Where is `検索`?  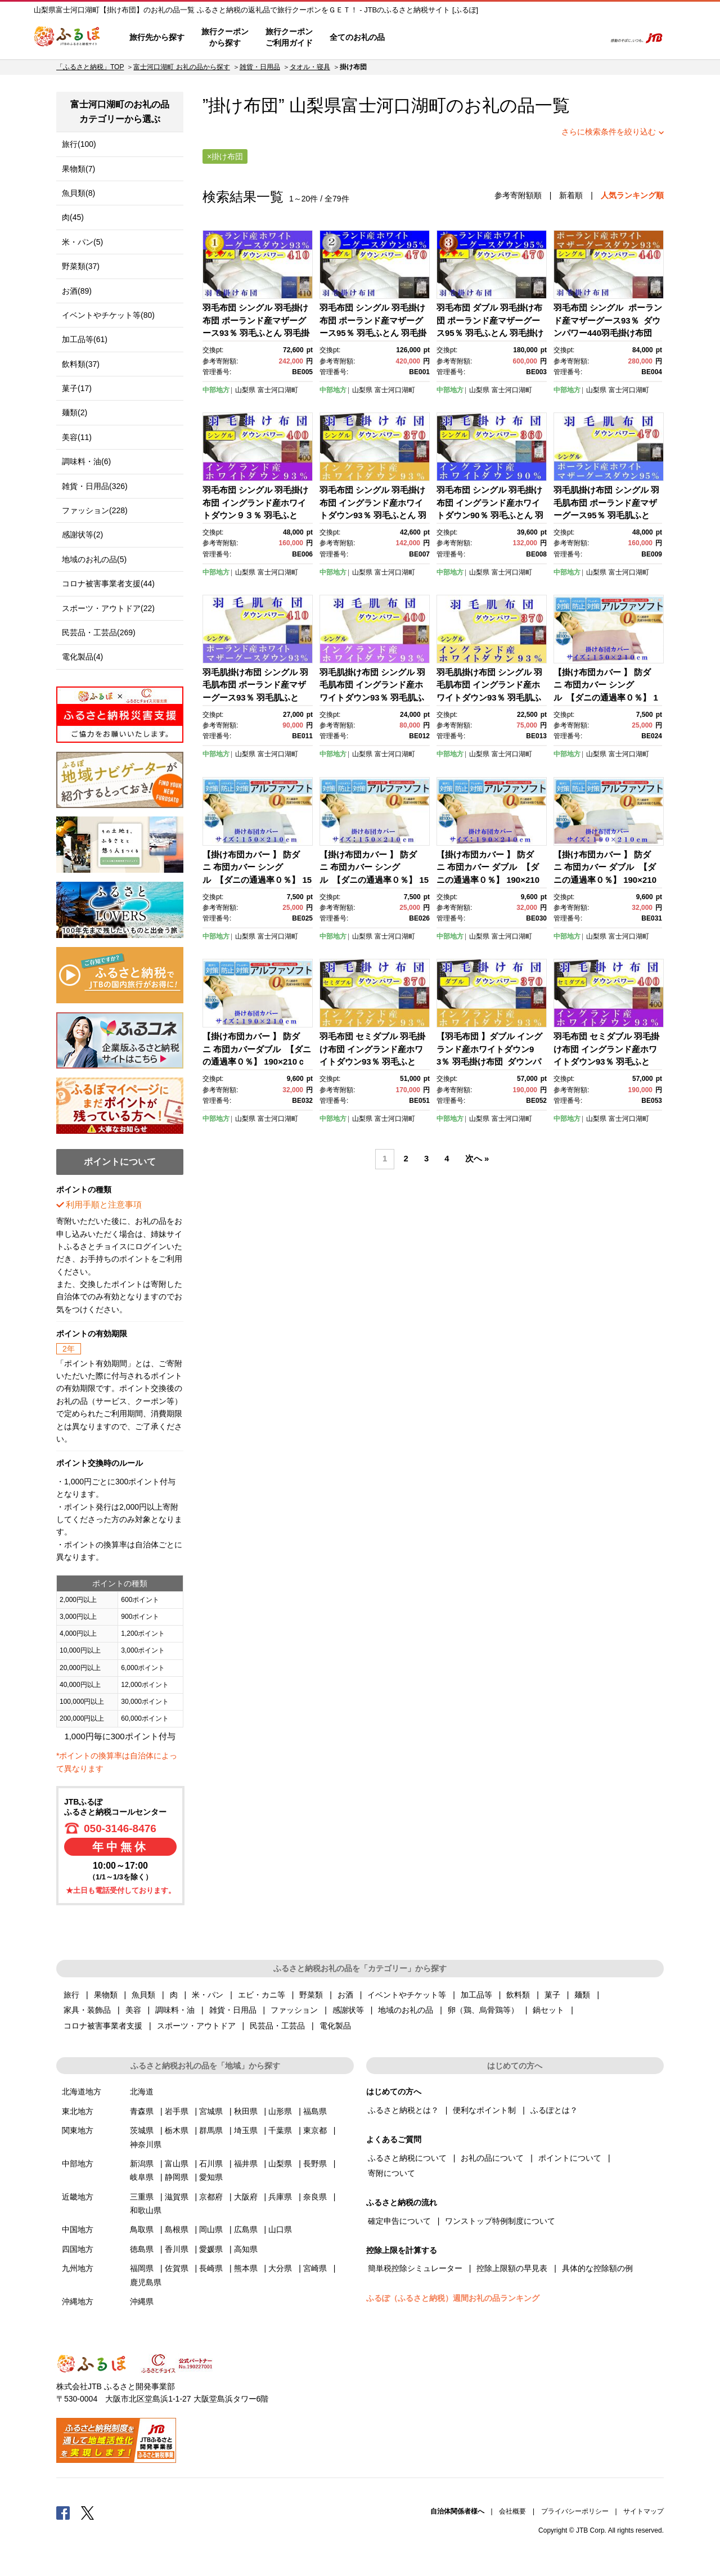
検索 is located at coordinates (588, 38).